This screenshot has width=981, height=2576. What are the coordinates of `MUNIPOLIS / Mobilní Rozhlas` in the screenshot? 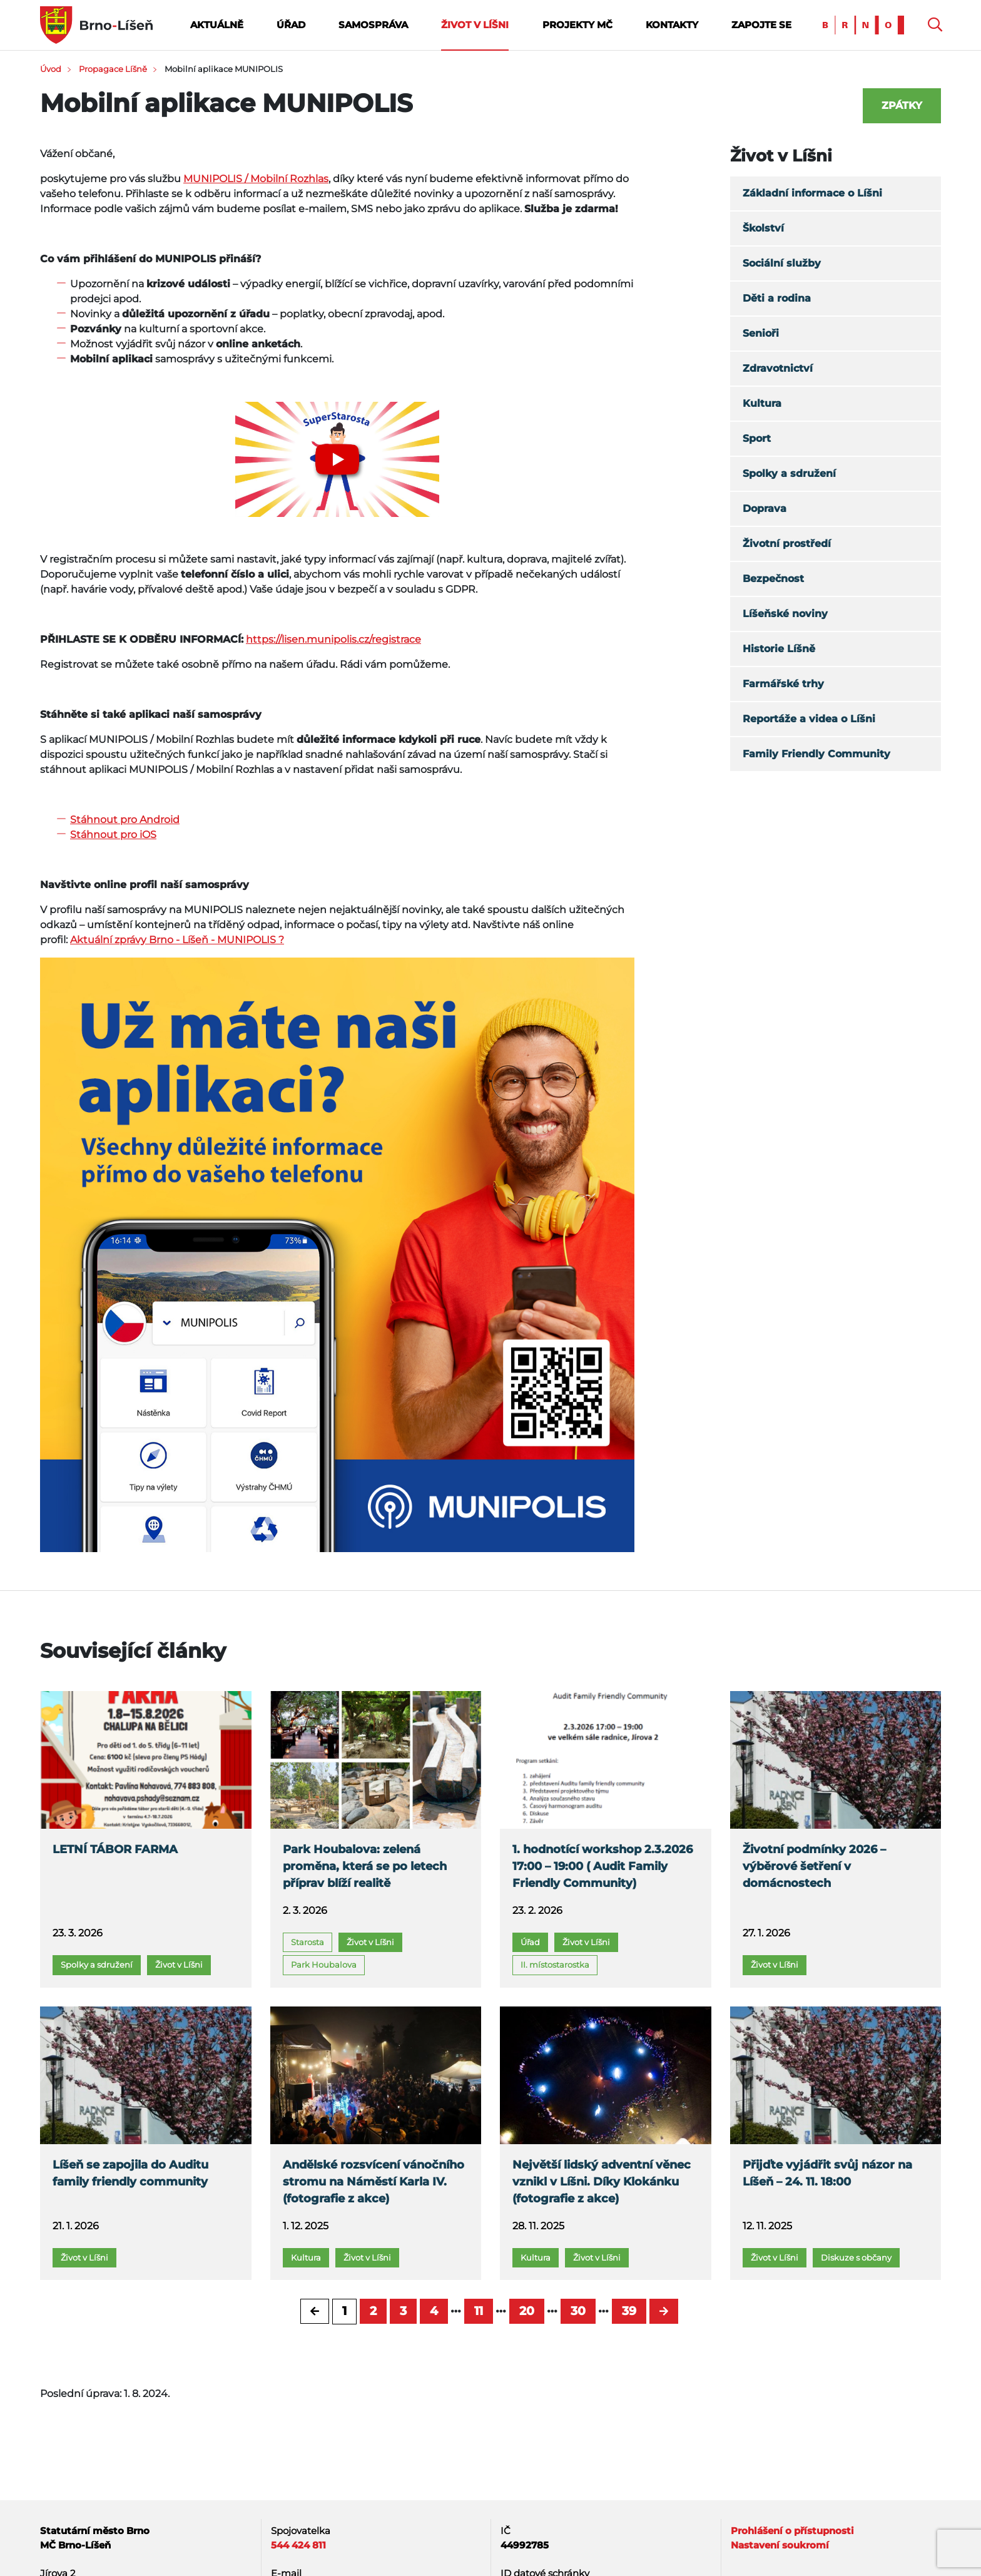 It's located at (255, 179).